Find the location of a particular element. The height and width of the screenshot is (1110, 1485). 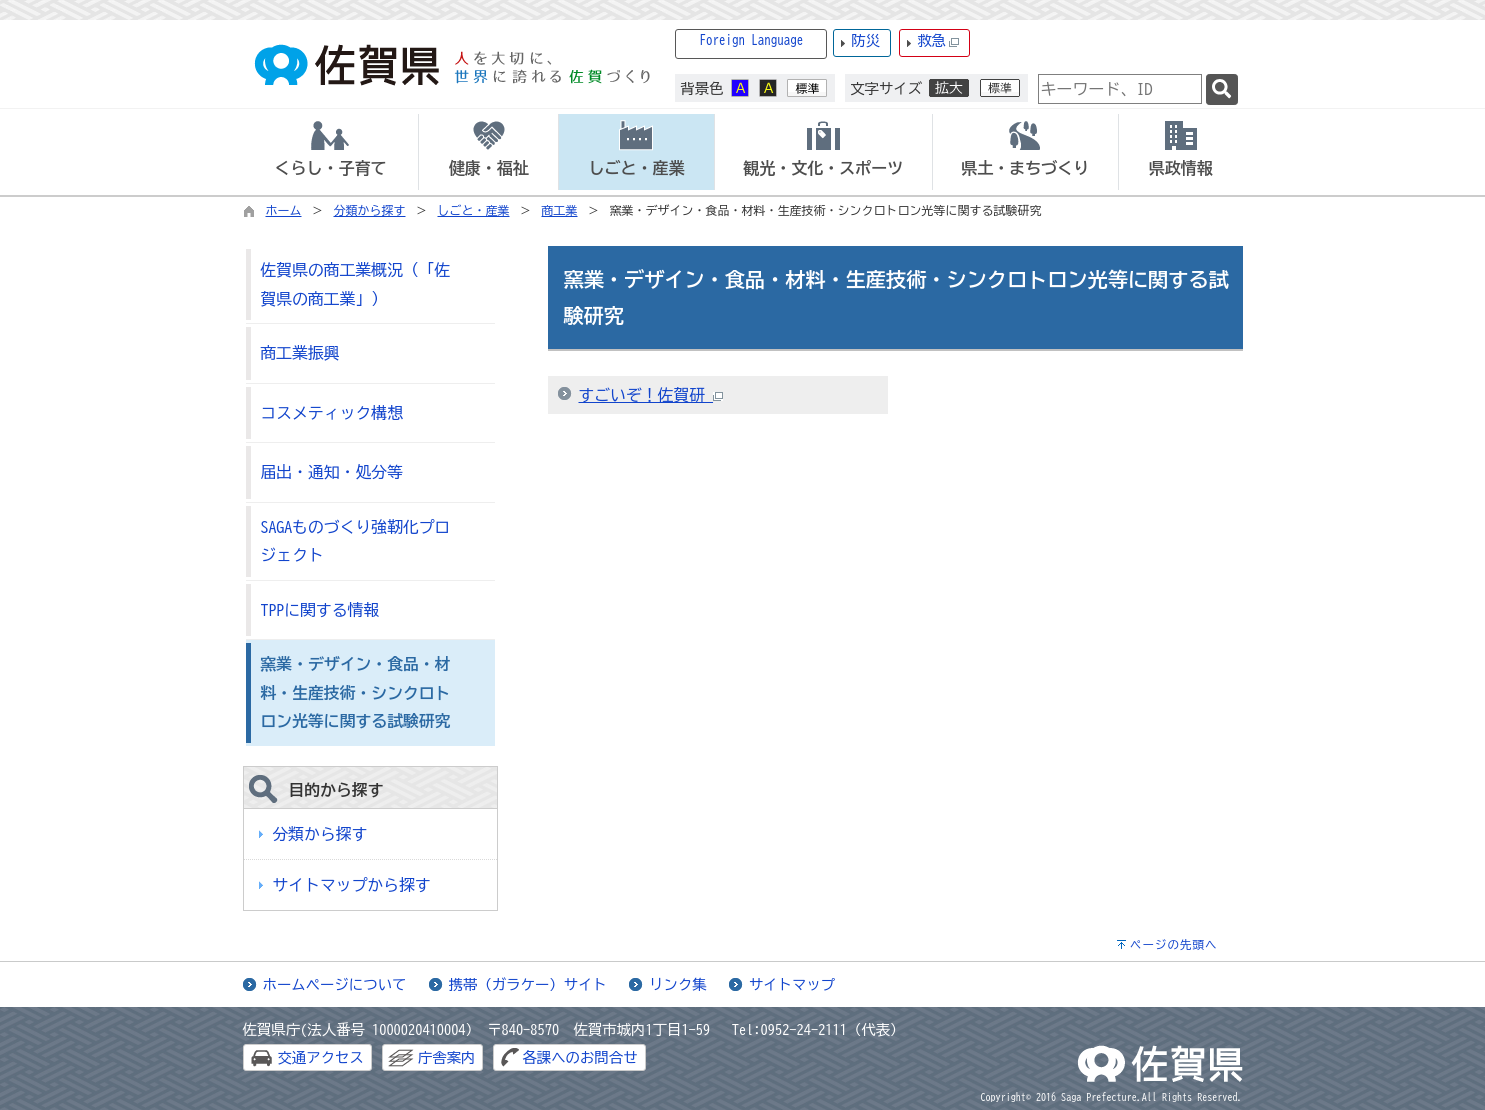

しごと・産業 is located at coordinates (474, 210).